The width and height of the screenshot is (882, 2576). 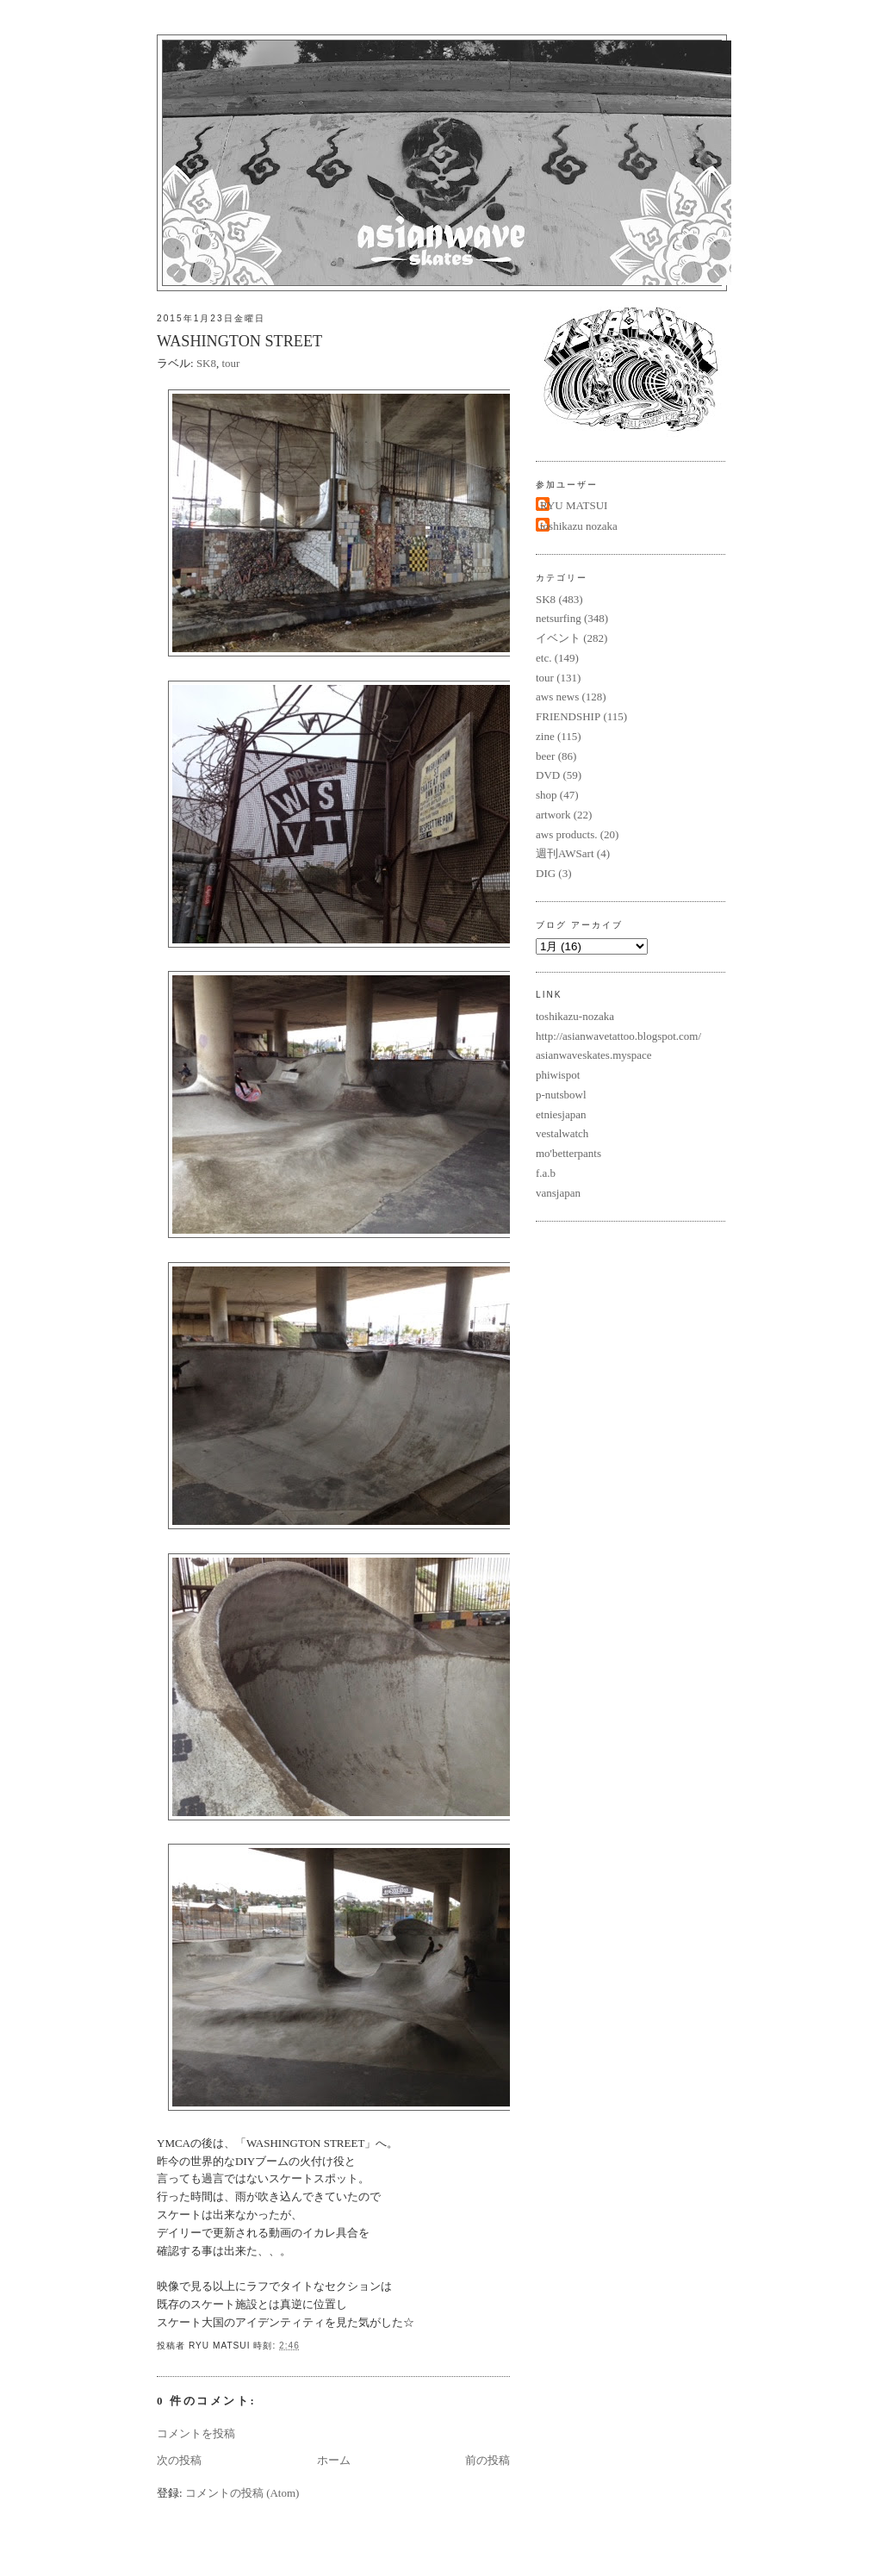 I want to click on DVD, so click(x=548, y=774).